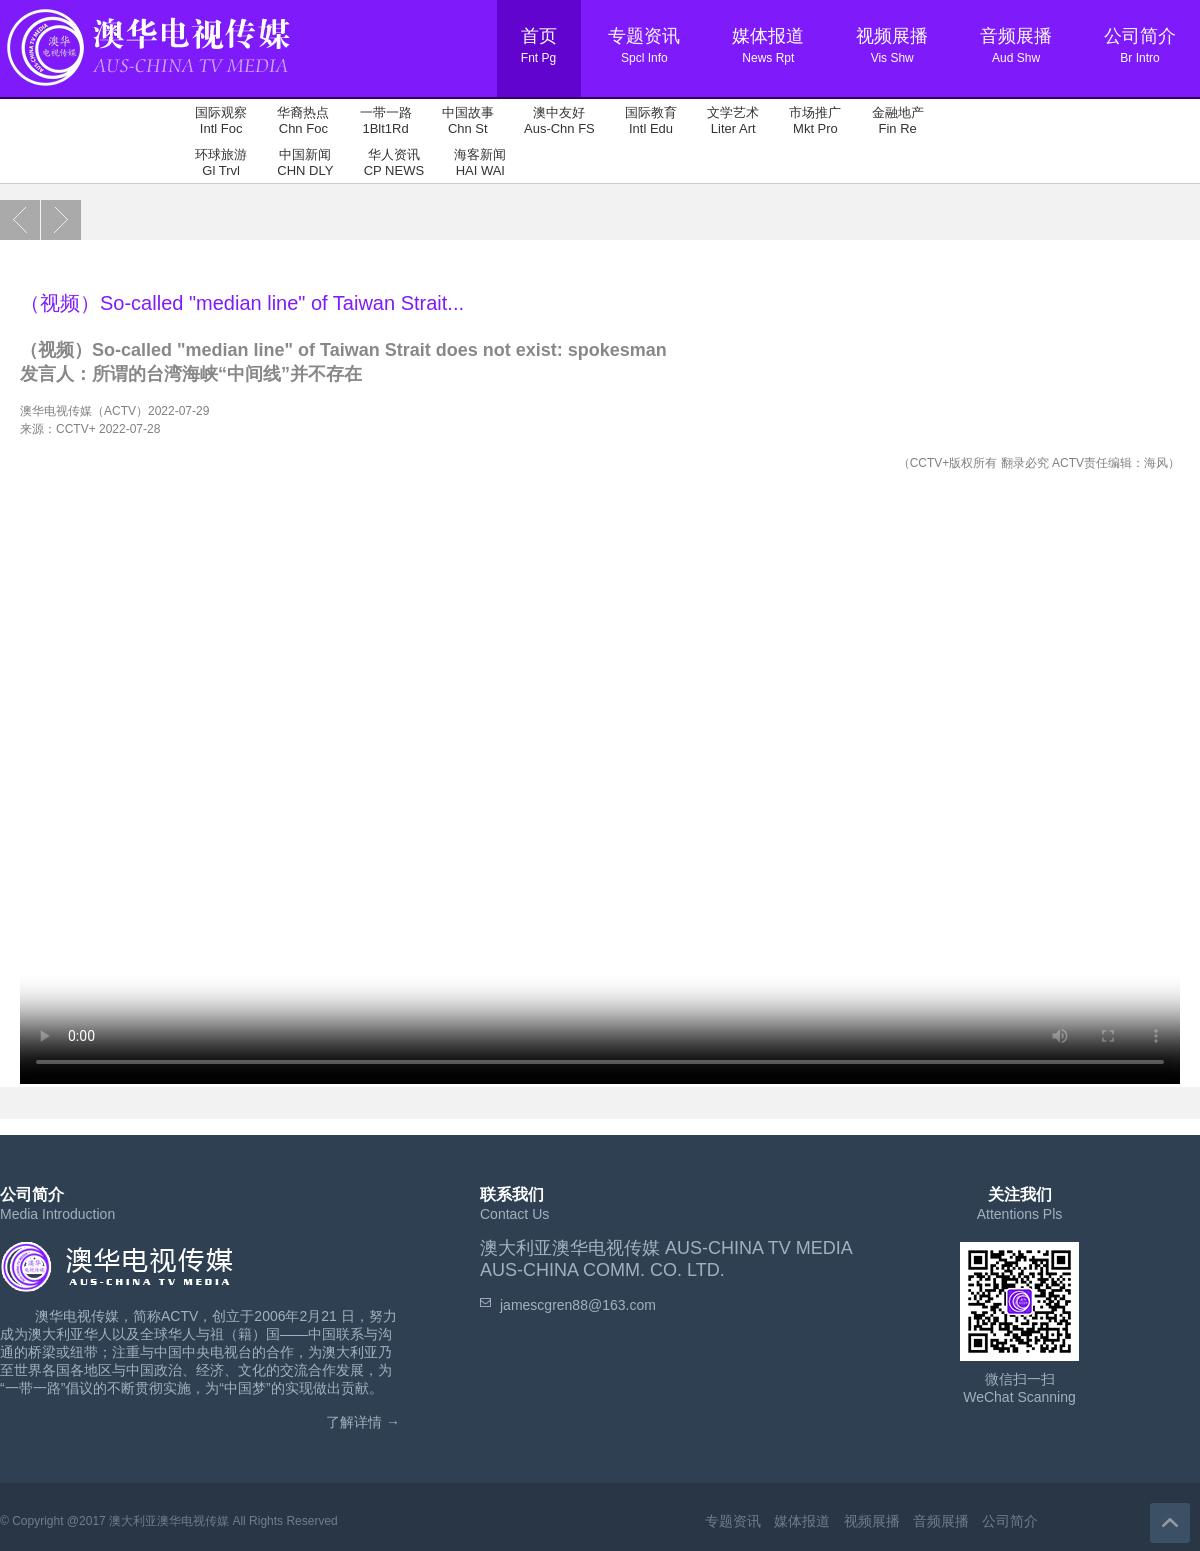 This screenshot has height=1551, width=1200. Describe the element at coordinates (733, 120) in the screenshot. I see `文学艺术 Liter Art` at that location.